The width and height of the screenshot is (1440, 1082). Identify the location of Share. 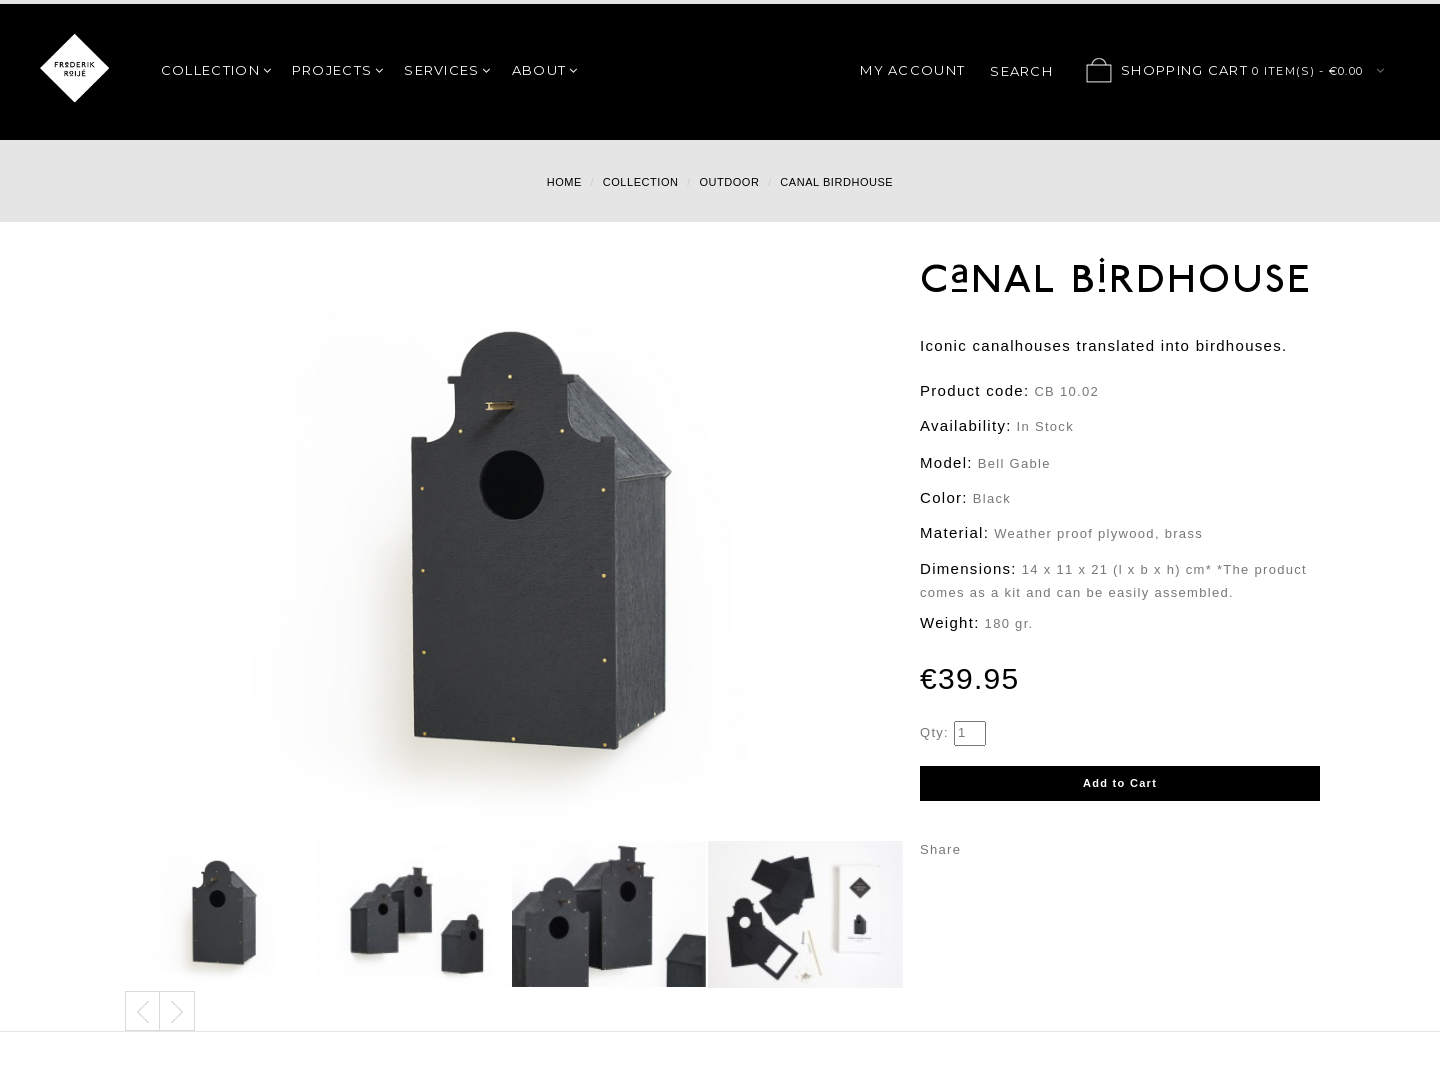
(940, 849).